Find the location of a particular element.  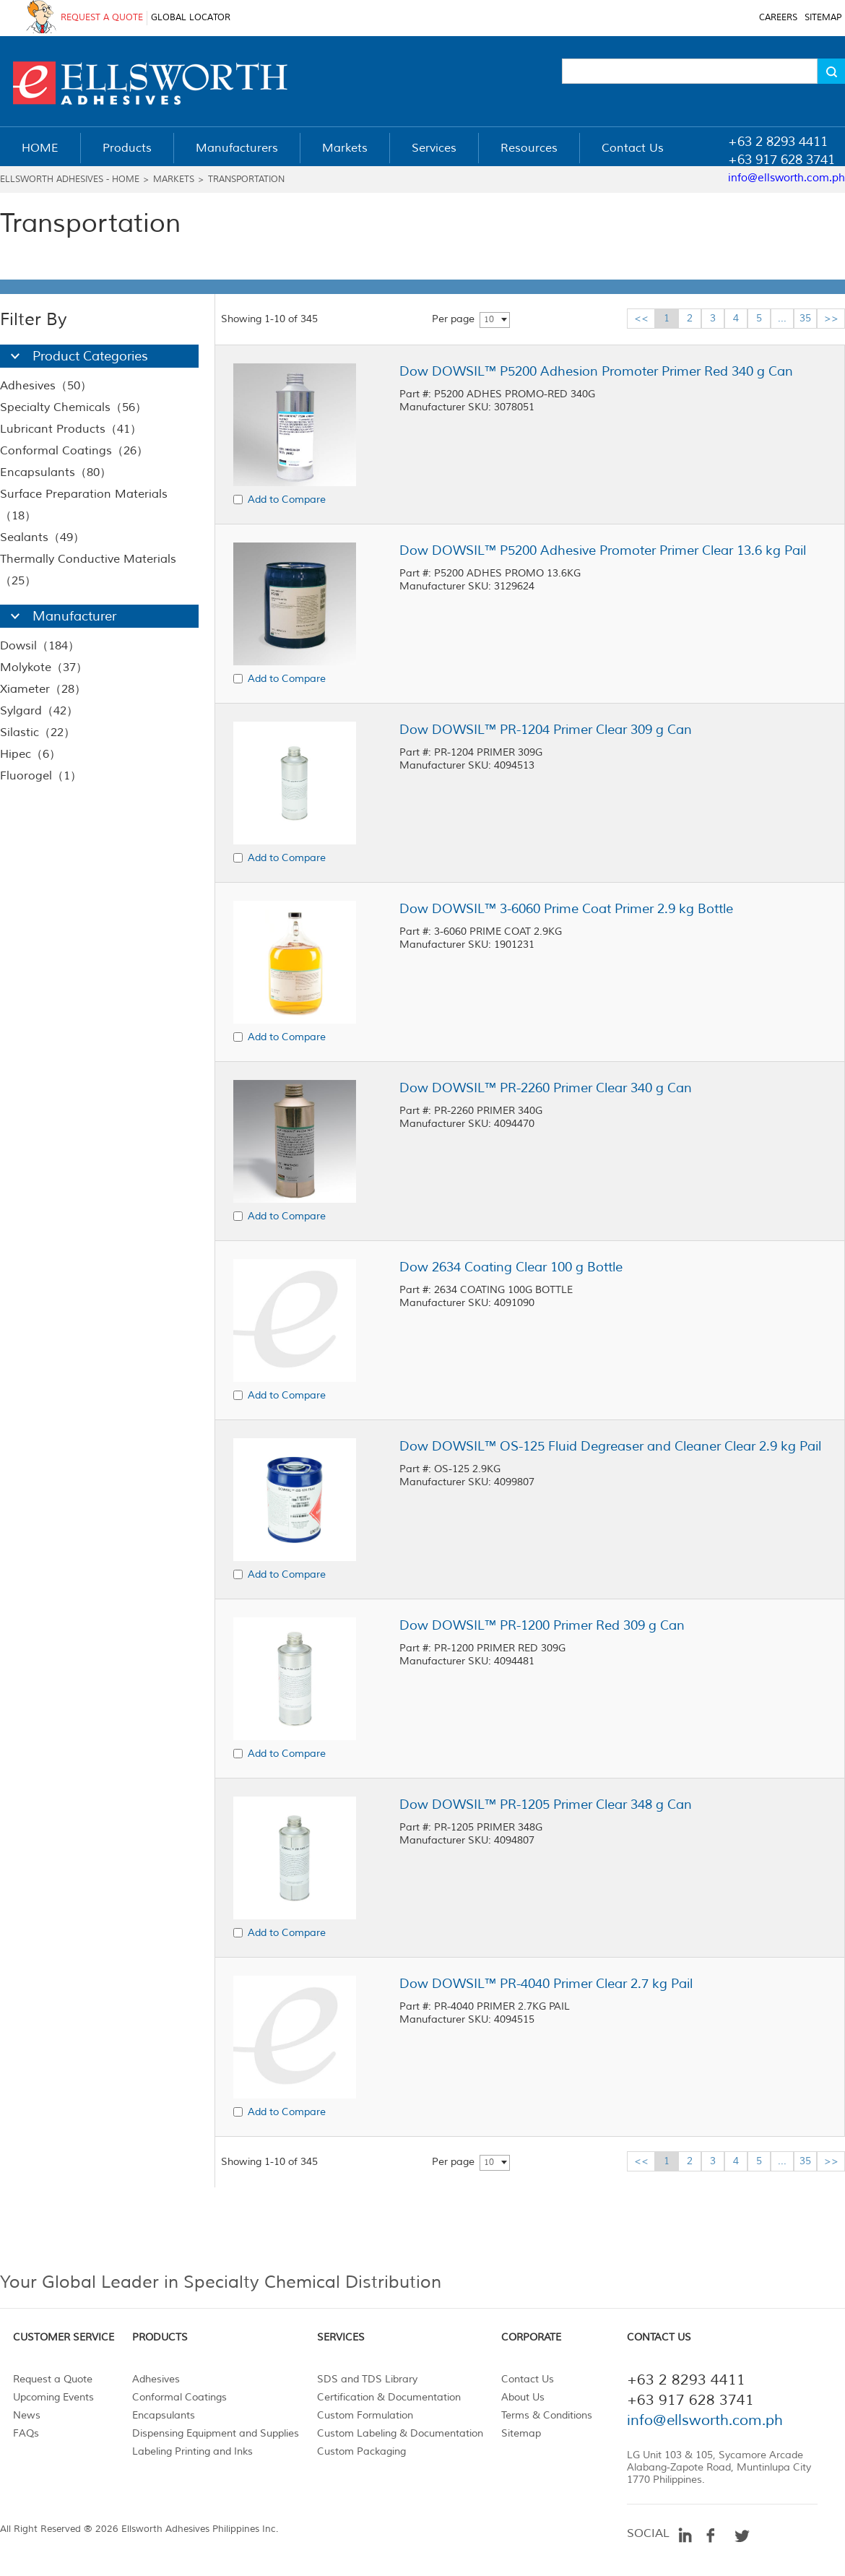

Ellsworth Adhesives - Home is located at coordinates (69, 179).